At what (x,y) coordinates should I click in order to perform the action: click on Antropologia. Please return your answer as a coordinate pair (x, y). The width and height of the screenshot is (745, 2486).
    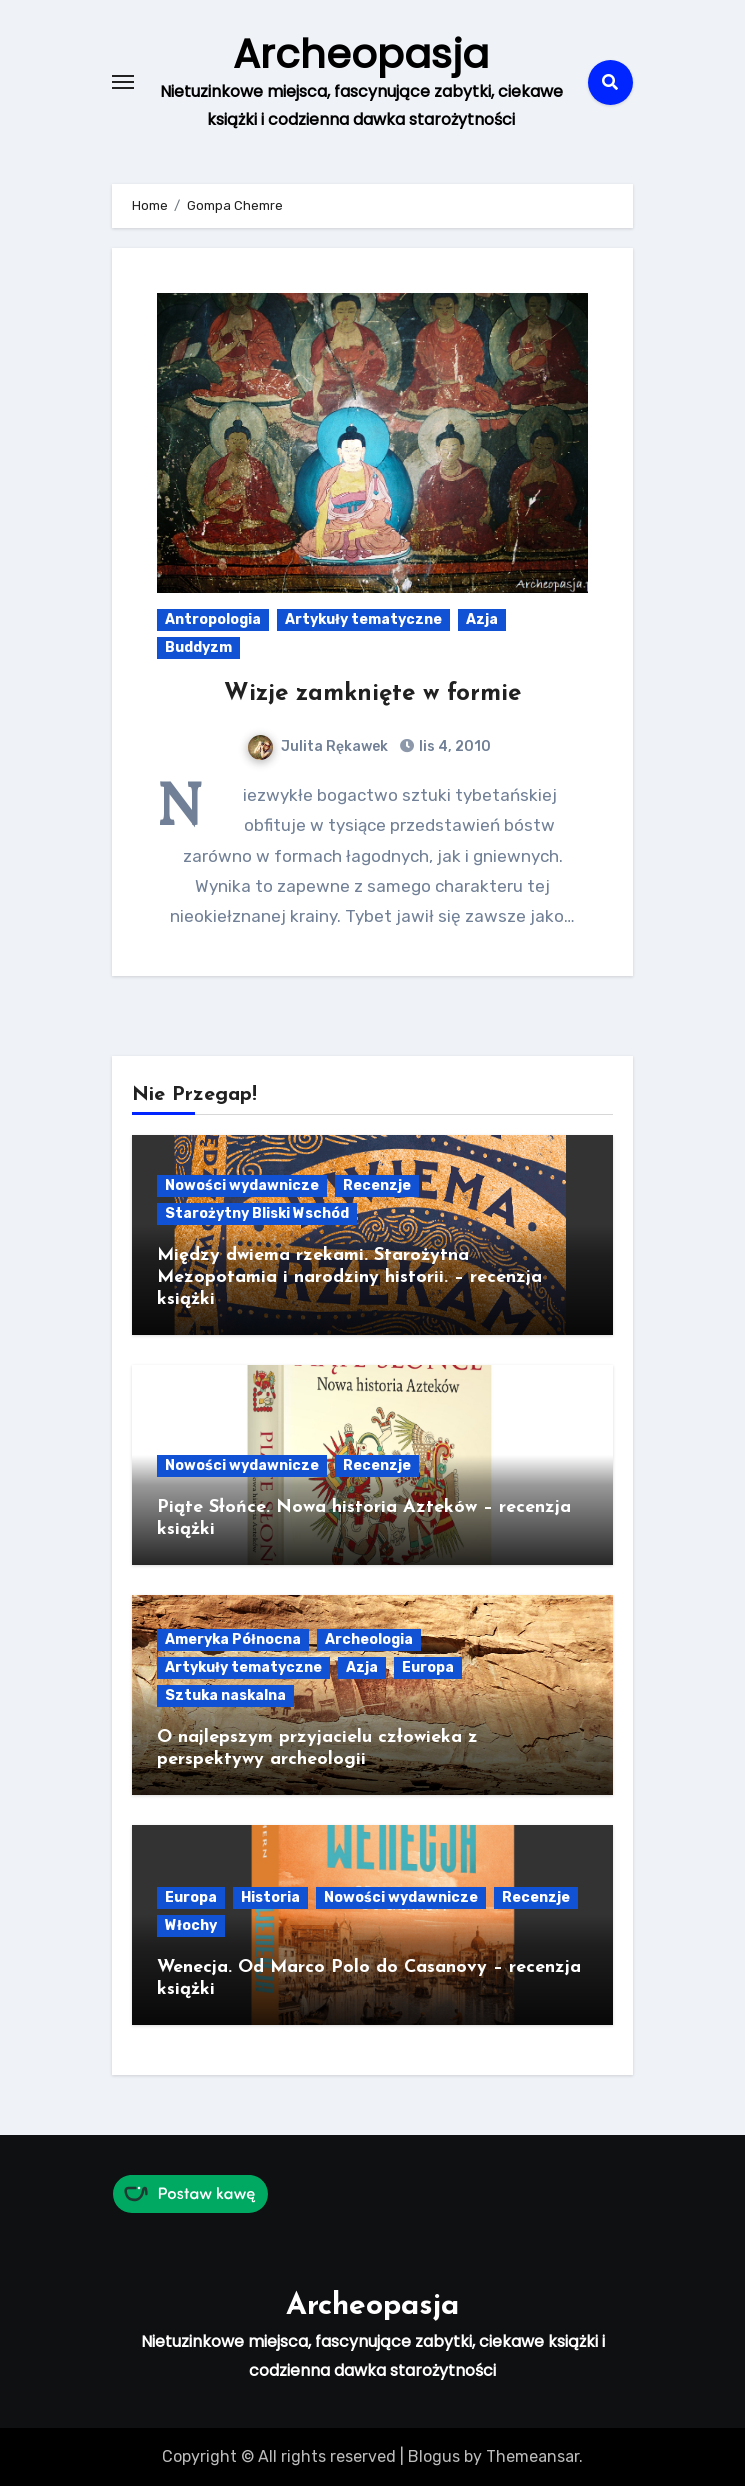
    Looking at the image, I should click on (213, 619).